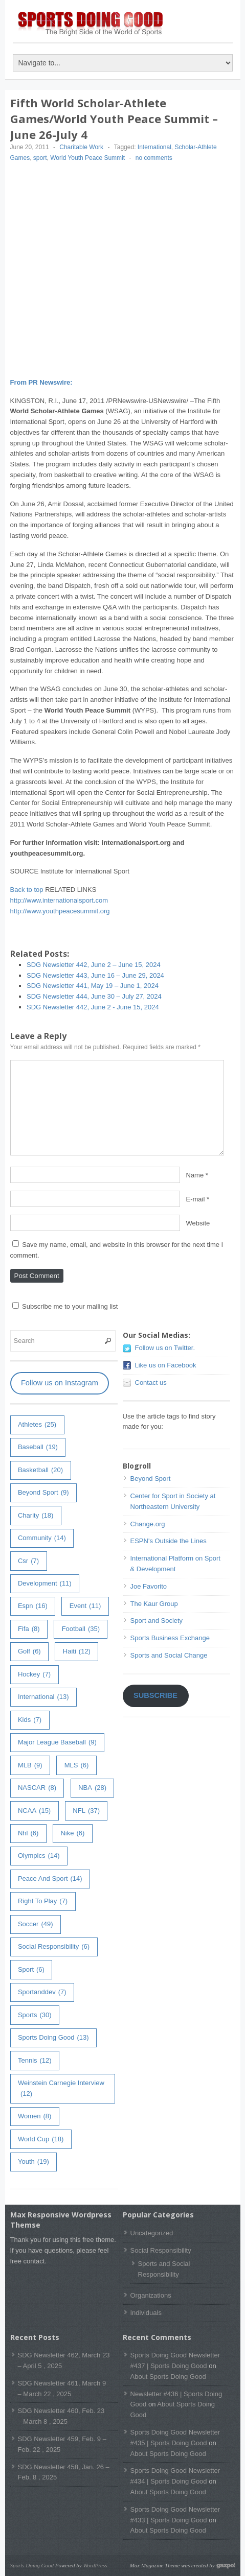 The image size is (245, 2576). I want to click on Joe Favorito, so click(148, 1586).